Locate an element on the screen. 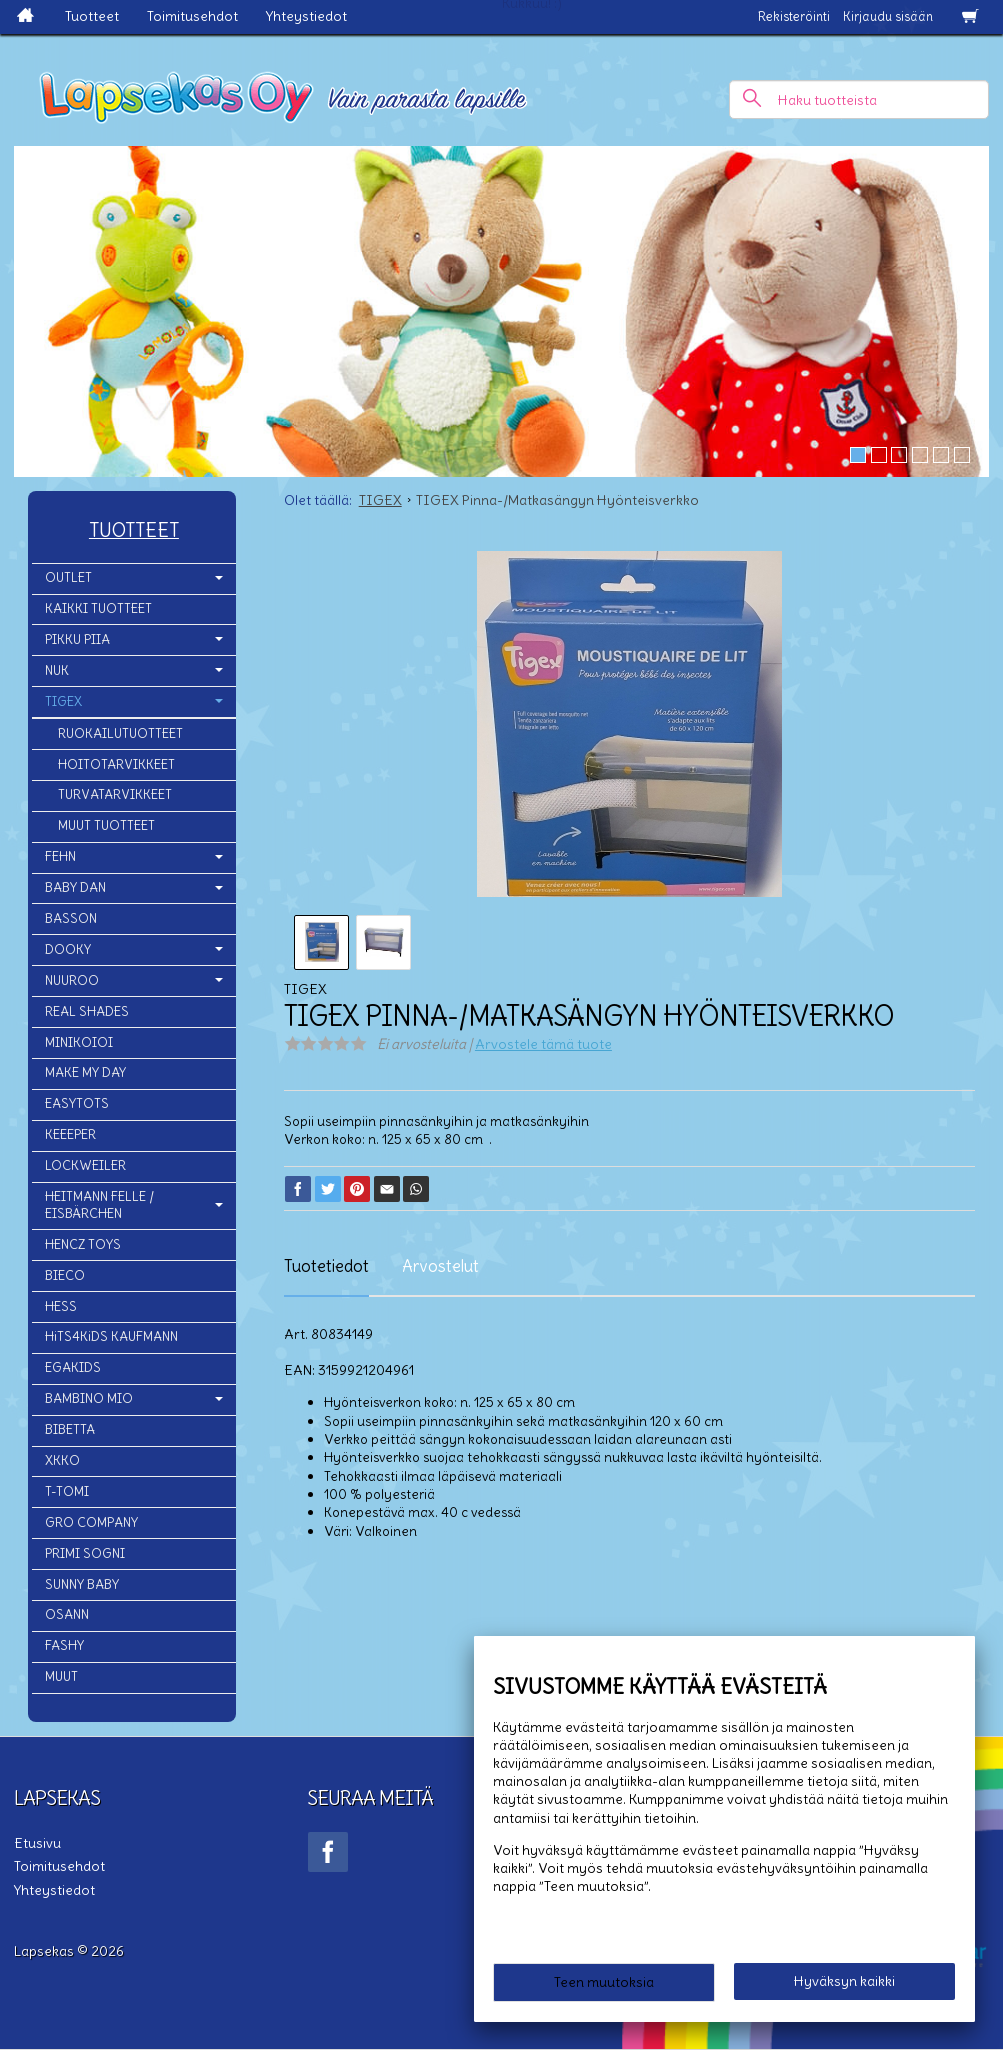 The image size is (1003, 2050). Rekisteröinti is located at coordinates (794, 16).